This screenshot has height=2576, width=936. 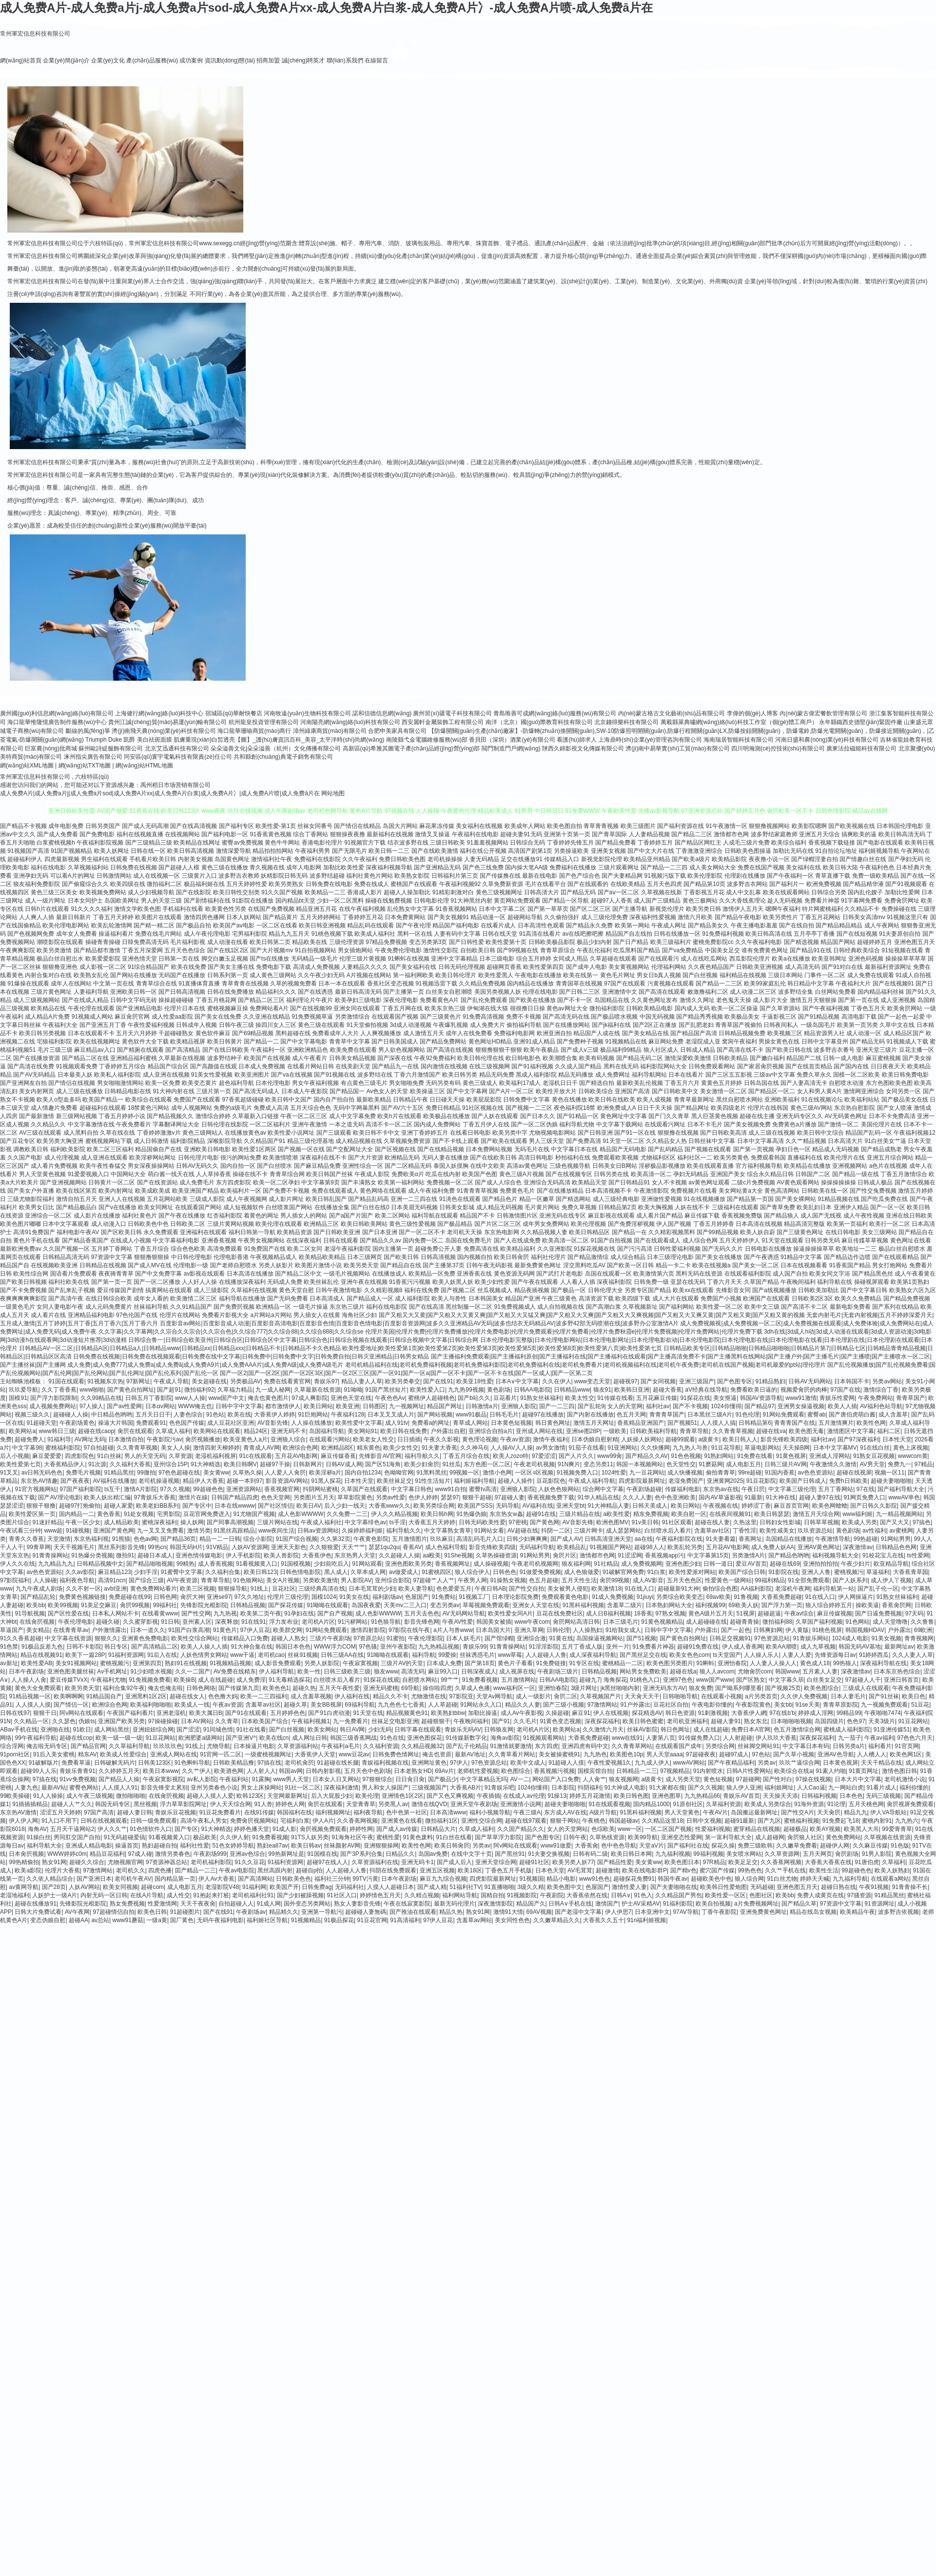 What do you see at coordinates (250, 1795) in the screenshot?
I see `欧韩123区` at bounding box center [250, 1795].